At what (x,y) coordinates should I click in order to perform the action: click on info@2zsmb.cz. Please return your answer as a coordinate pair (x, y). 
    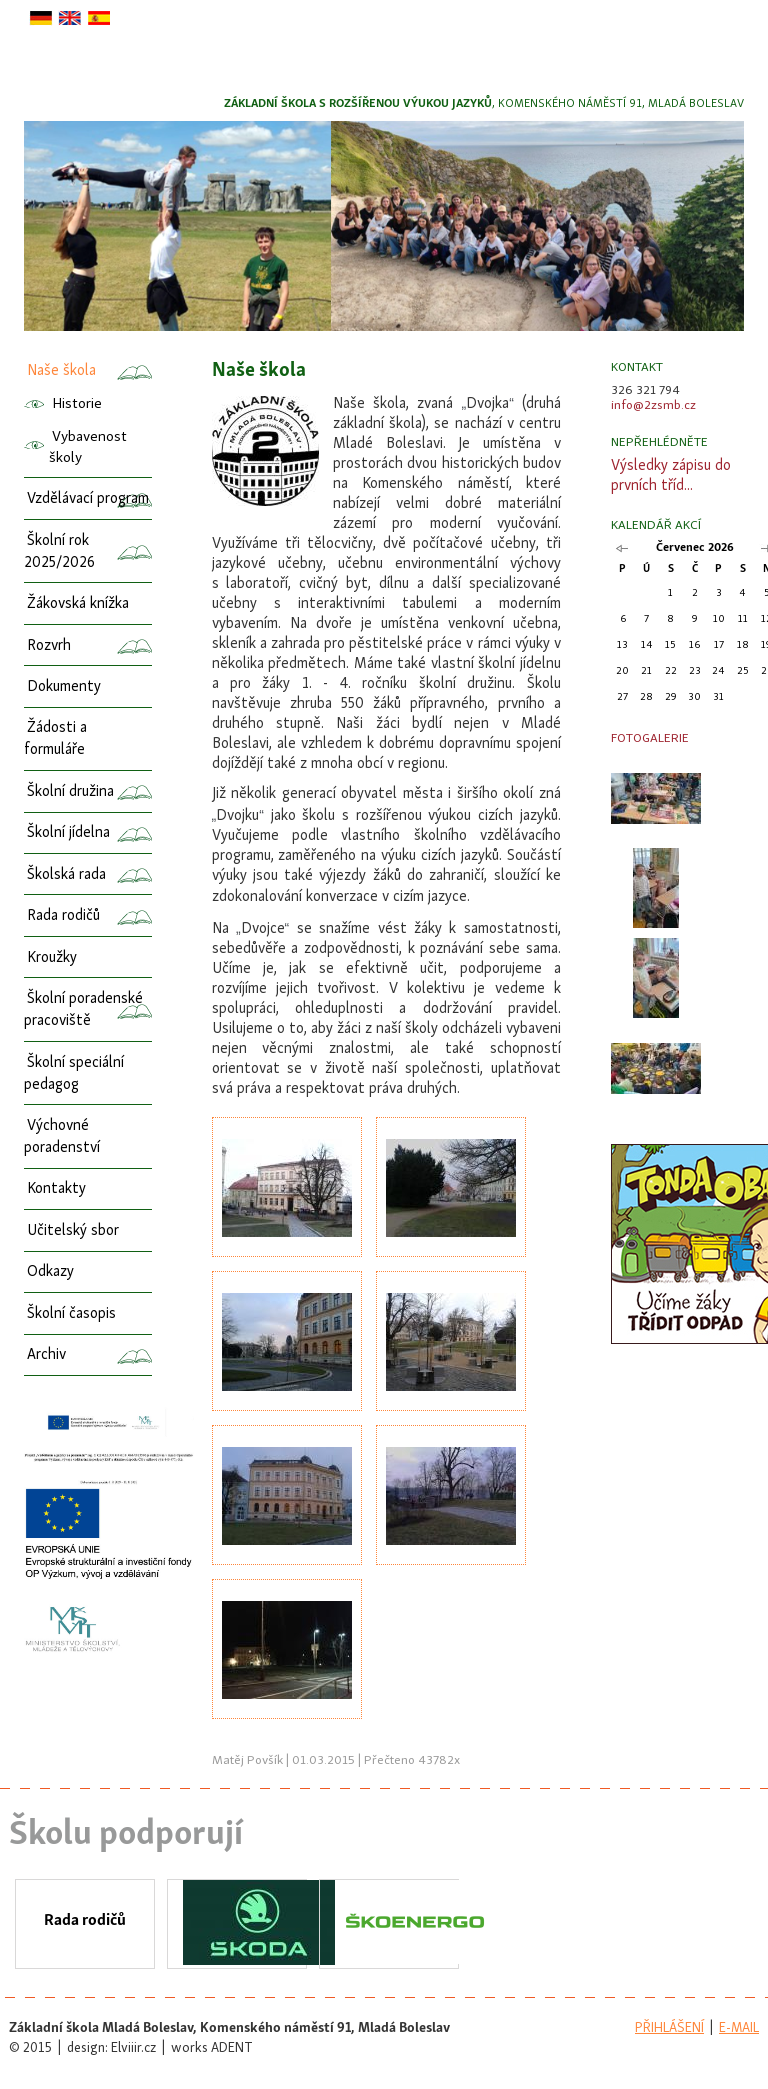
    Looking at the image, I should click on (653, 405).